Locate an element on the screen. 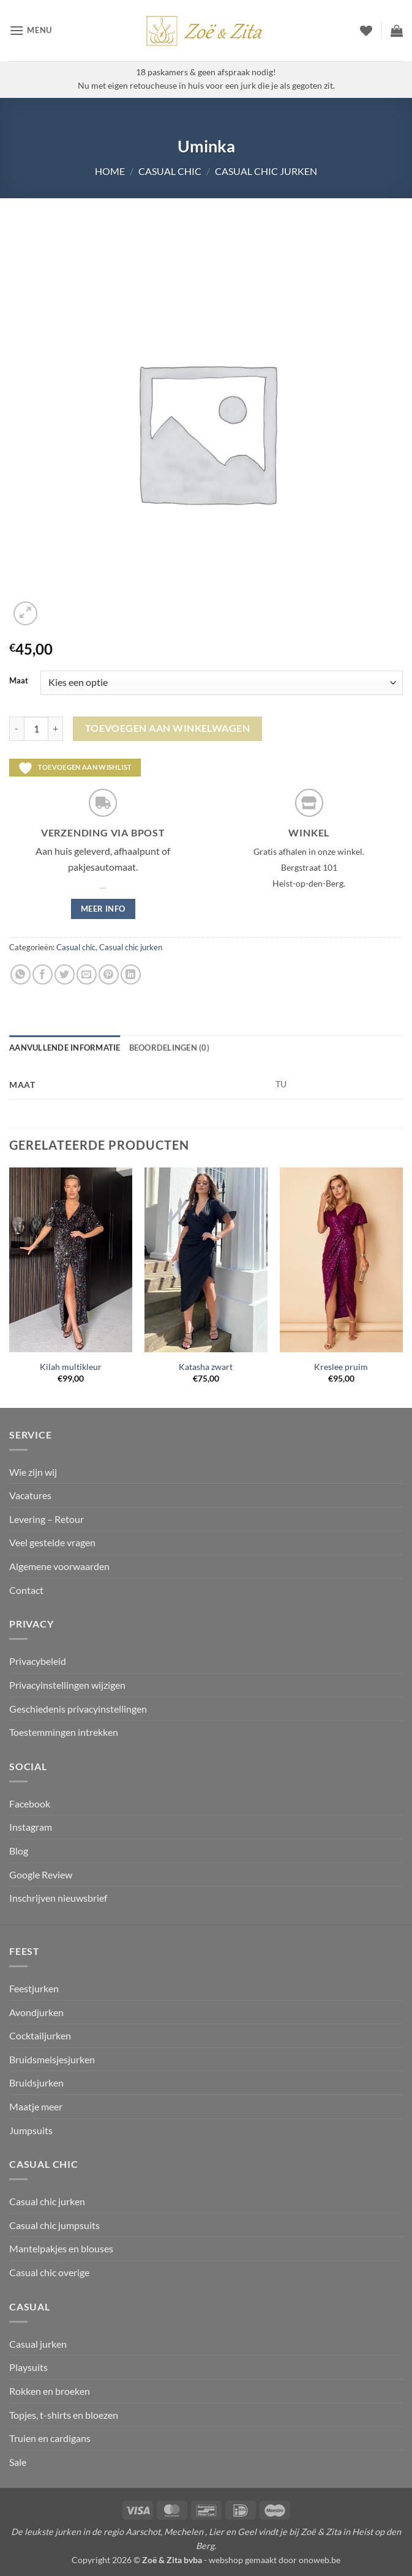 This screenshot has width=412, height=2576. Mantelpakjes en blouses is located at coordinates (61, 2248).